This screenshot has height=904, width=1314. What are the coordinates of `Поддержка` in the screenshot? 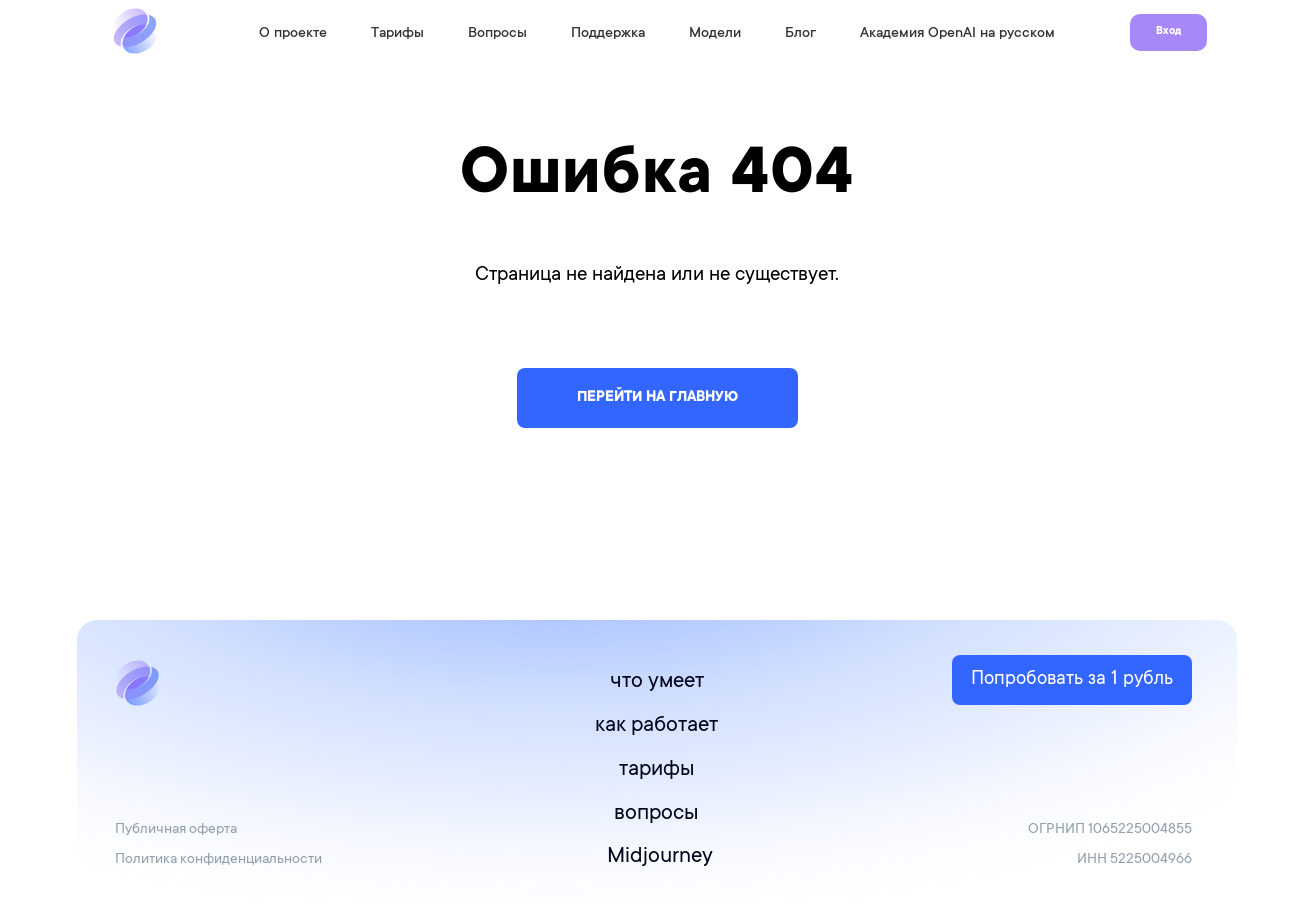 It's located at (608, 34).